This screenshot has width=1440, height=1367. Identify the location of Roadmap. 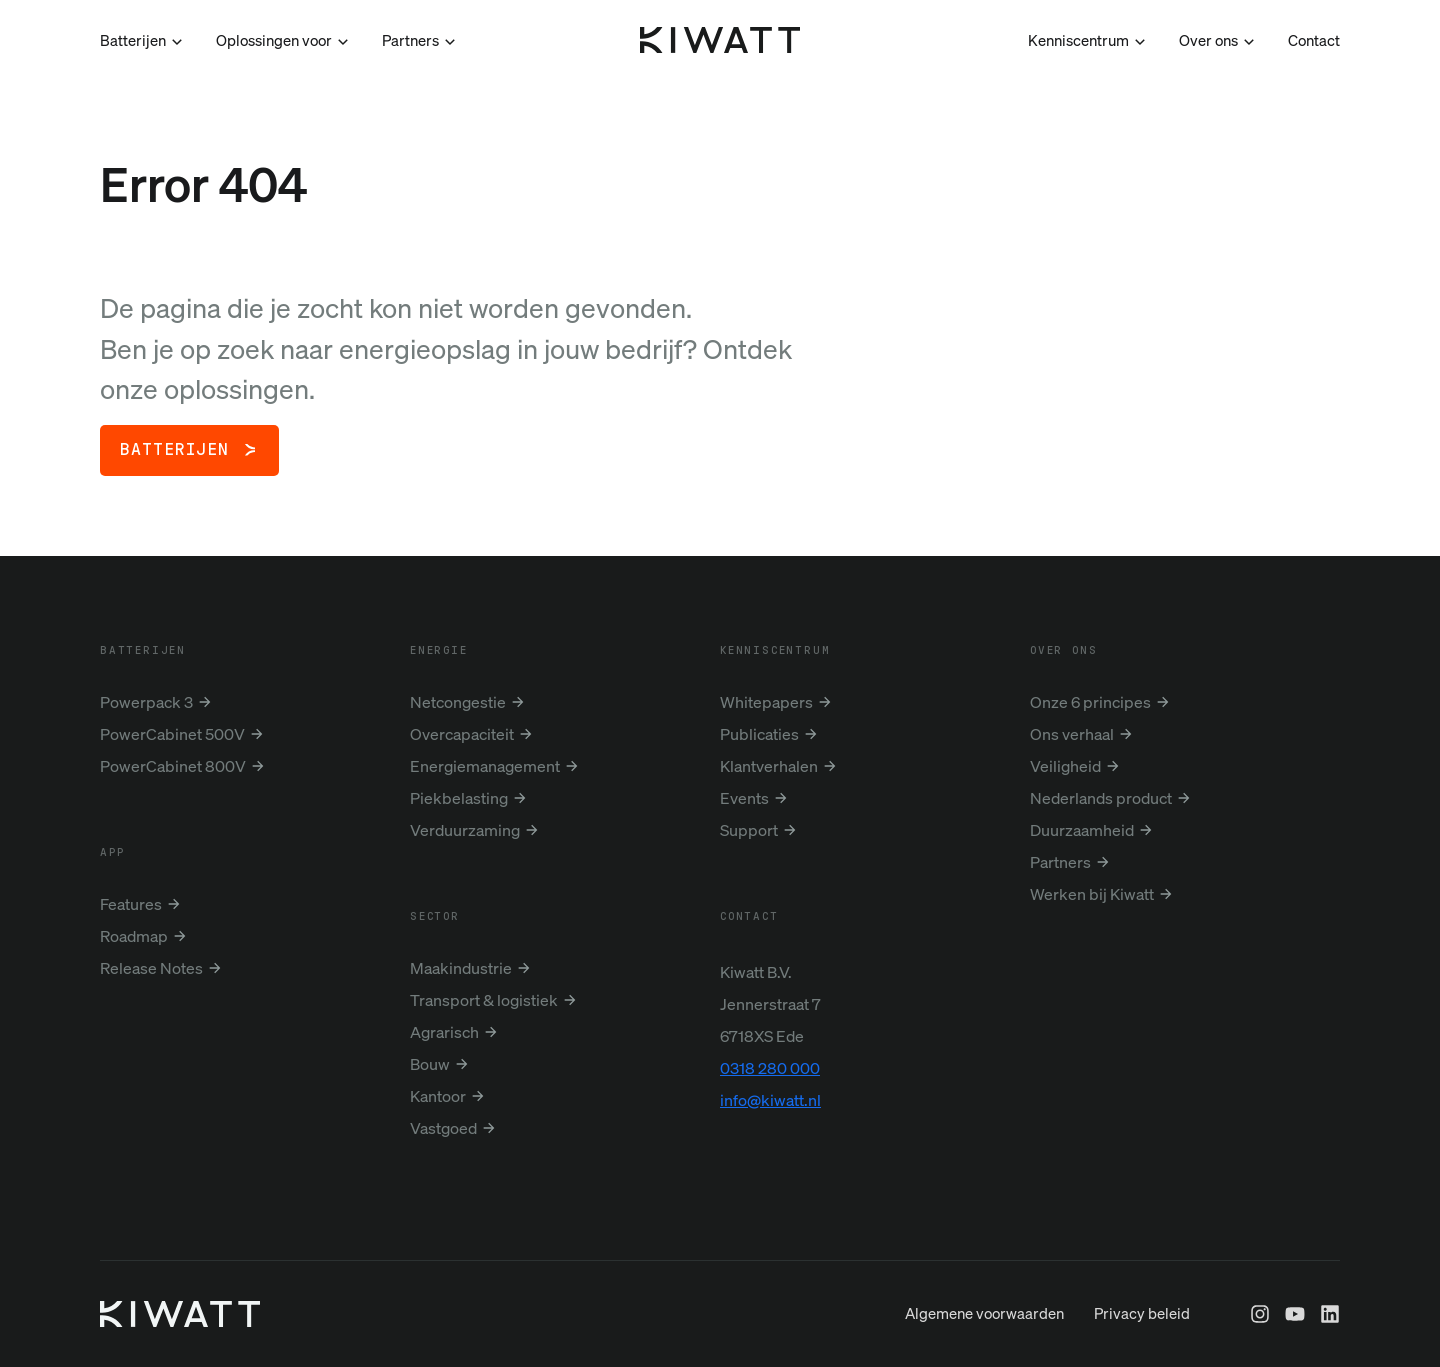
(134, 936).